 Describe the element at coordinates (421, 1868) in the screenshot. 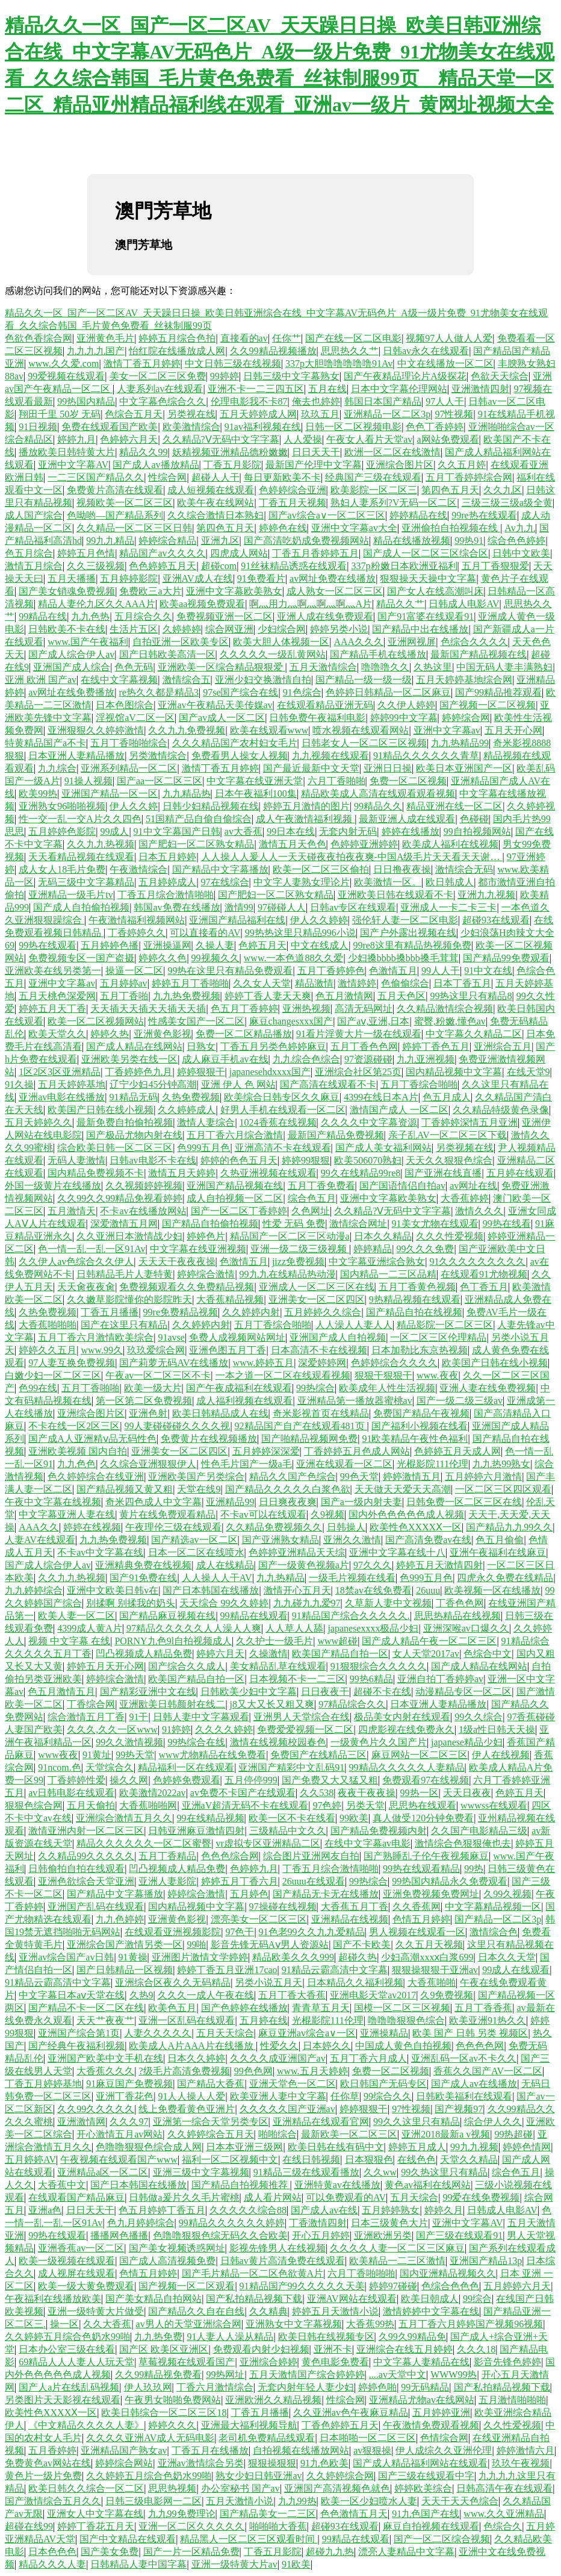

I see `99热在线观看精品` at that location.